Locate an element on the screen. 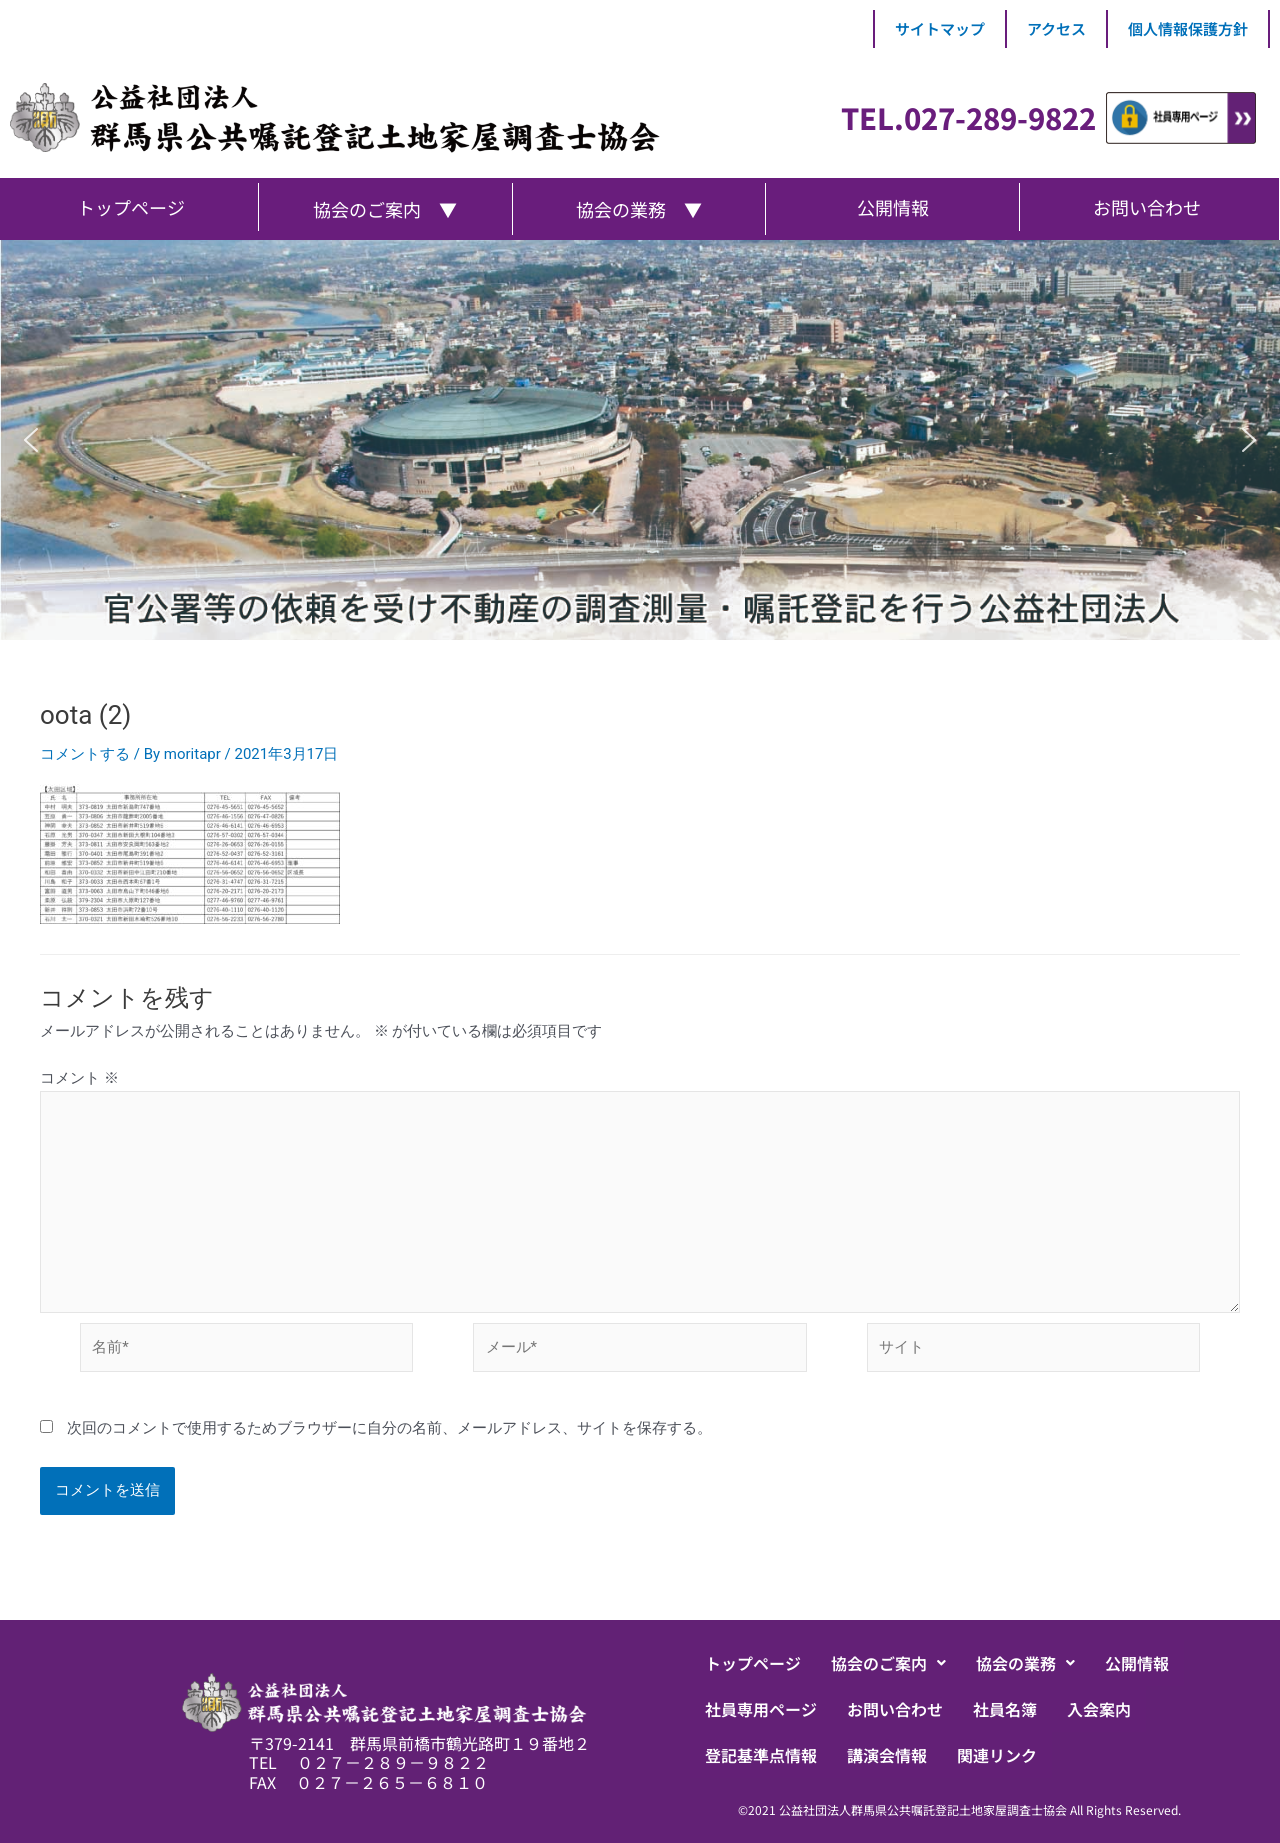 This screenshot has height=1843, width=1280. コメント is located at coordinates (79, 1078).